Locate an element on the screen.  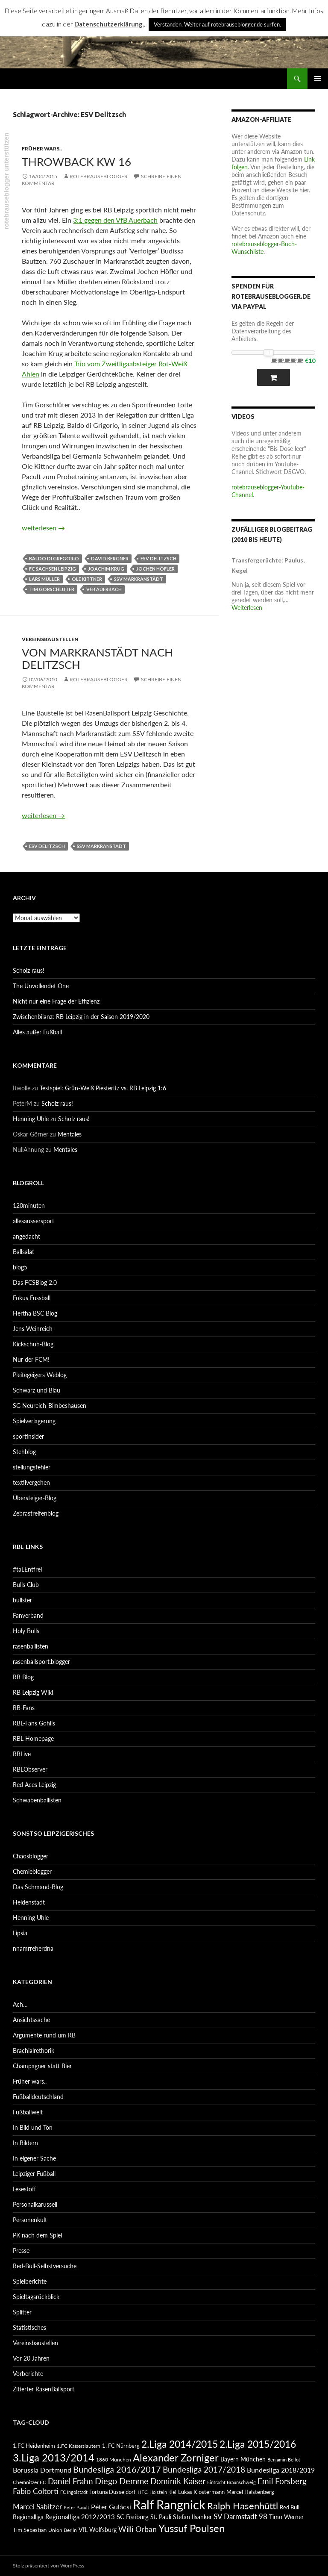
Ralf Rangnick [Ralf Rangnick (264 Einträge)] is located at coordinates (169, 2504).